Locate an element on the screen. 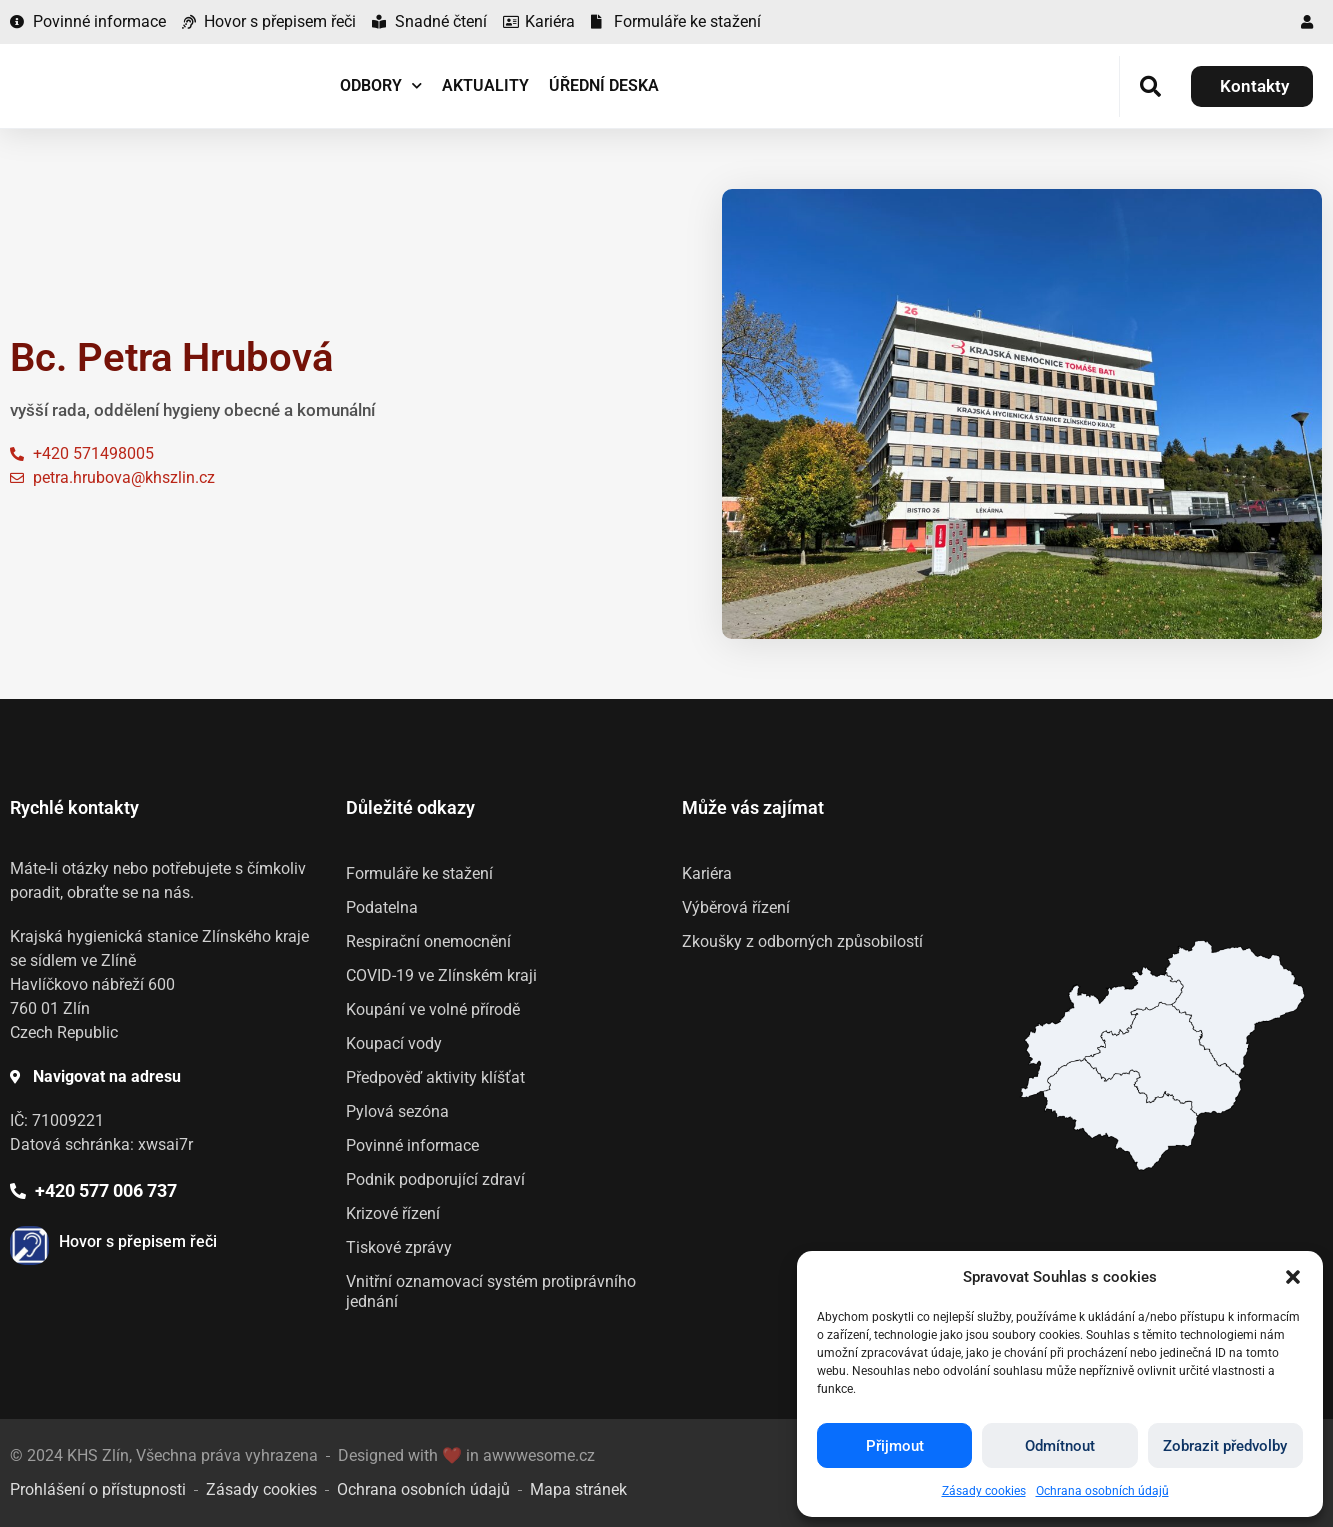 The height and width of the screenshot is (1527, 1333). Úřední deska is located at coordinates (604, 85).